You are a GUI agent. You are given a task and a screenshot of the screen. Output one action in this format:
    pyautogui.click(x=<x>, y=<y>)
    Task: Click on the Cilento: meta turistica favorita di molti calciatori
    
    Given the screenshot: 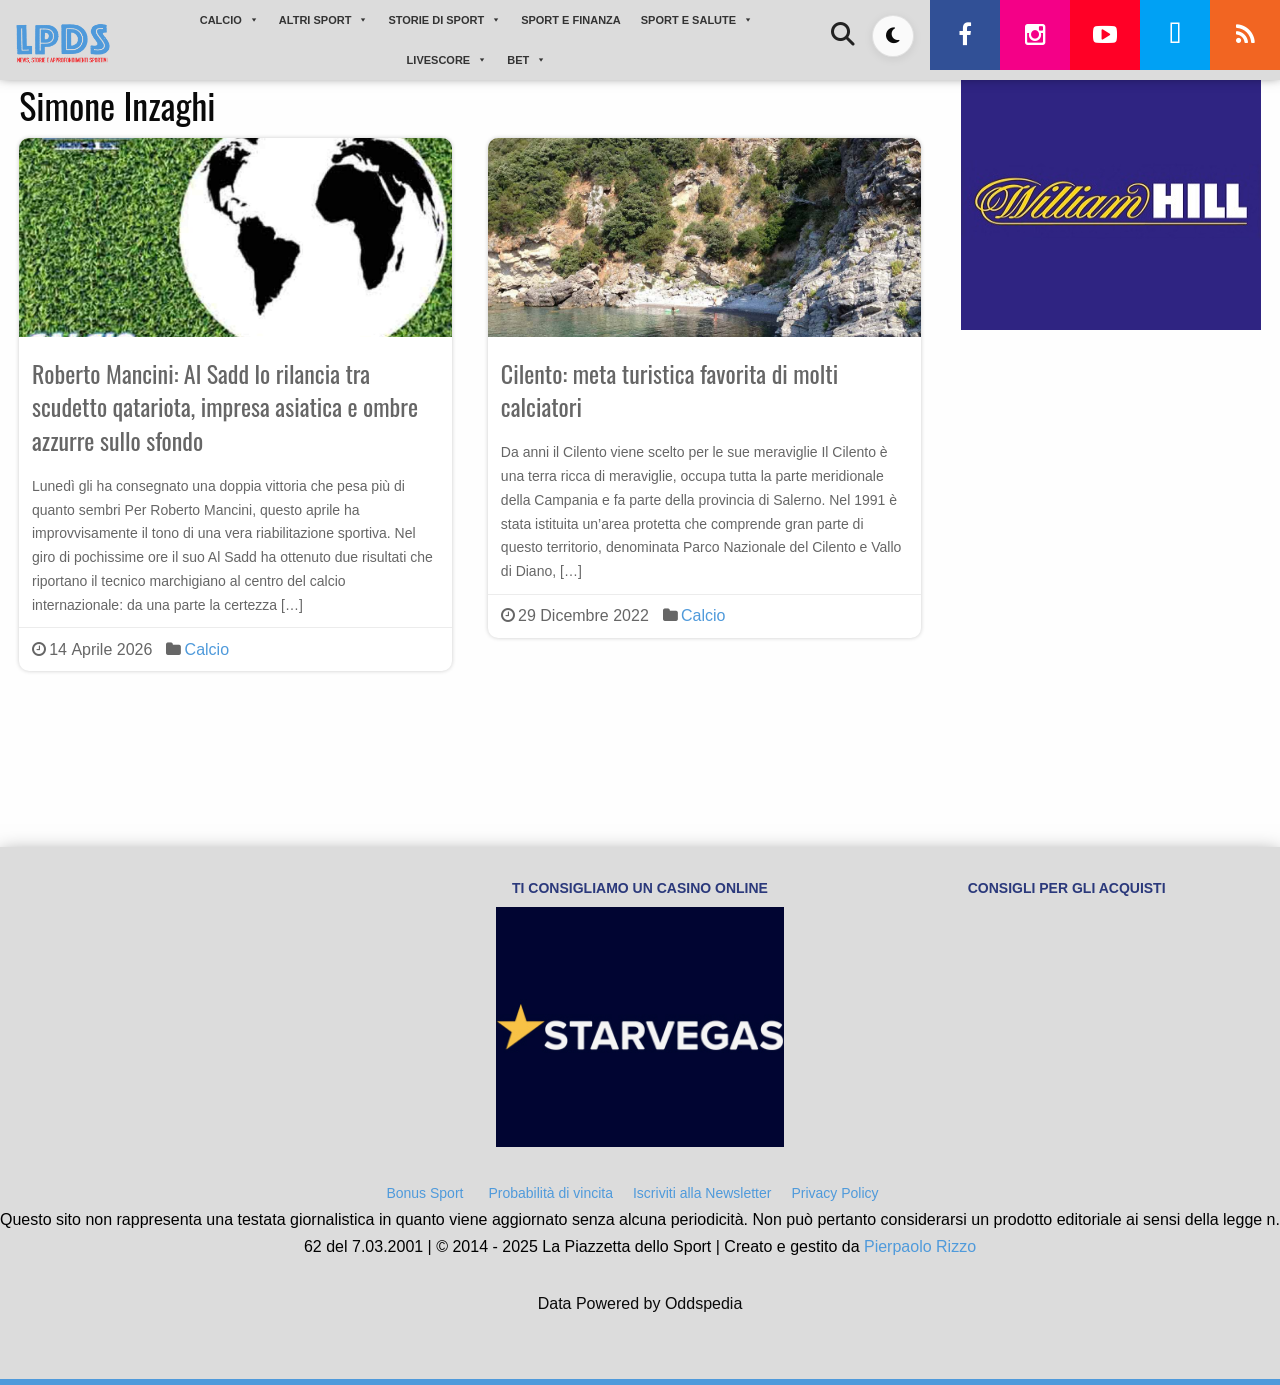 What is the action you would take?
    pyautogui.click(x=669, y=390)
    